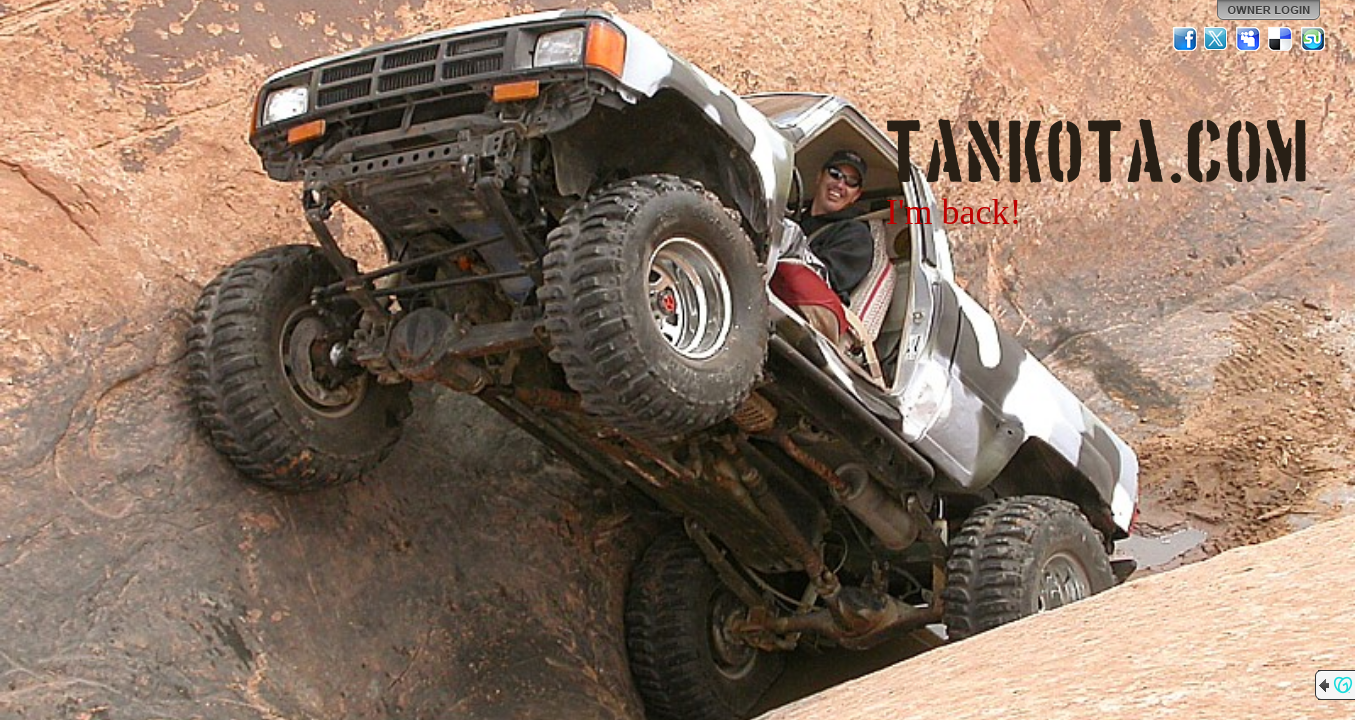  Describe the element at coordinates (1313, 39) in the screenshot. I see `StumbleUpon` at that location.